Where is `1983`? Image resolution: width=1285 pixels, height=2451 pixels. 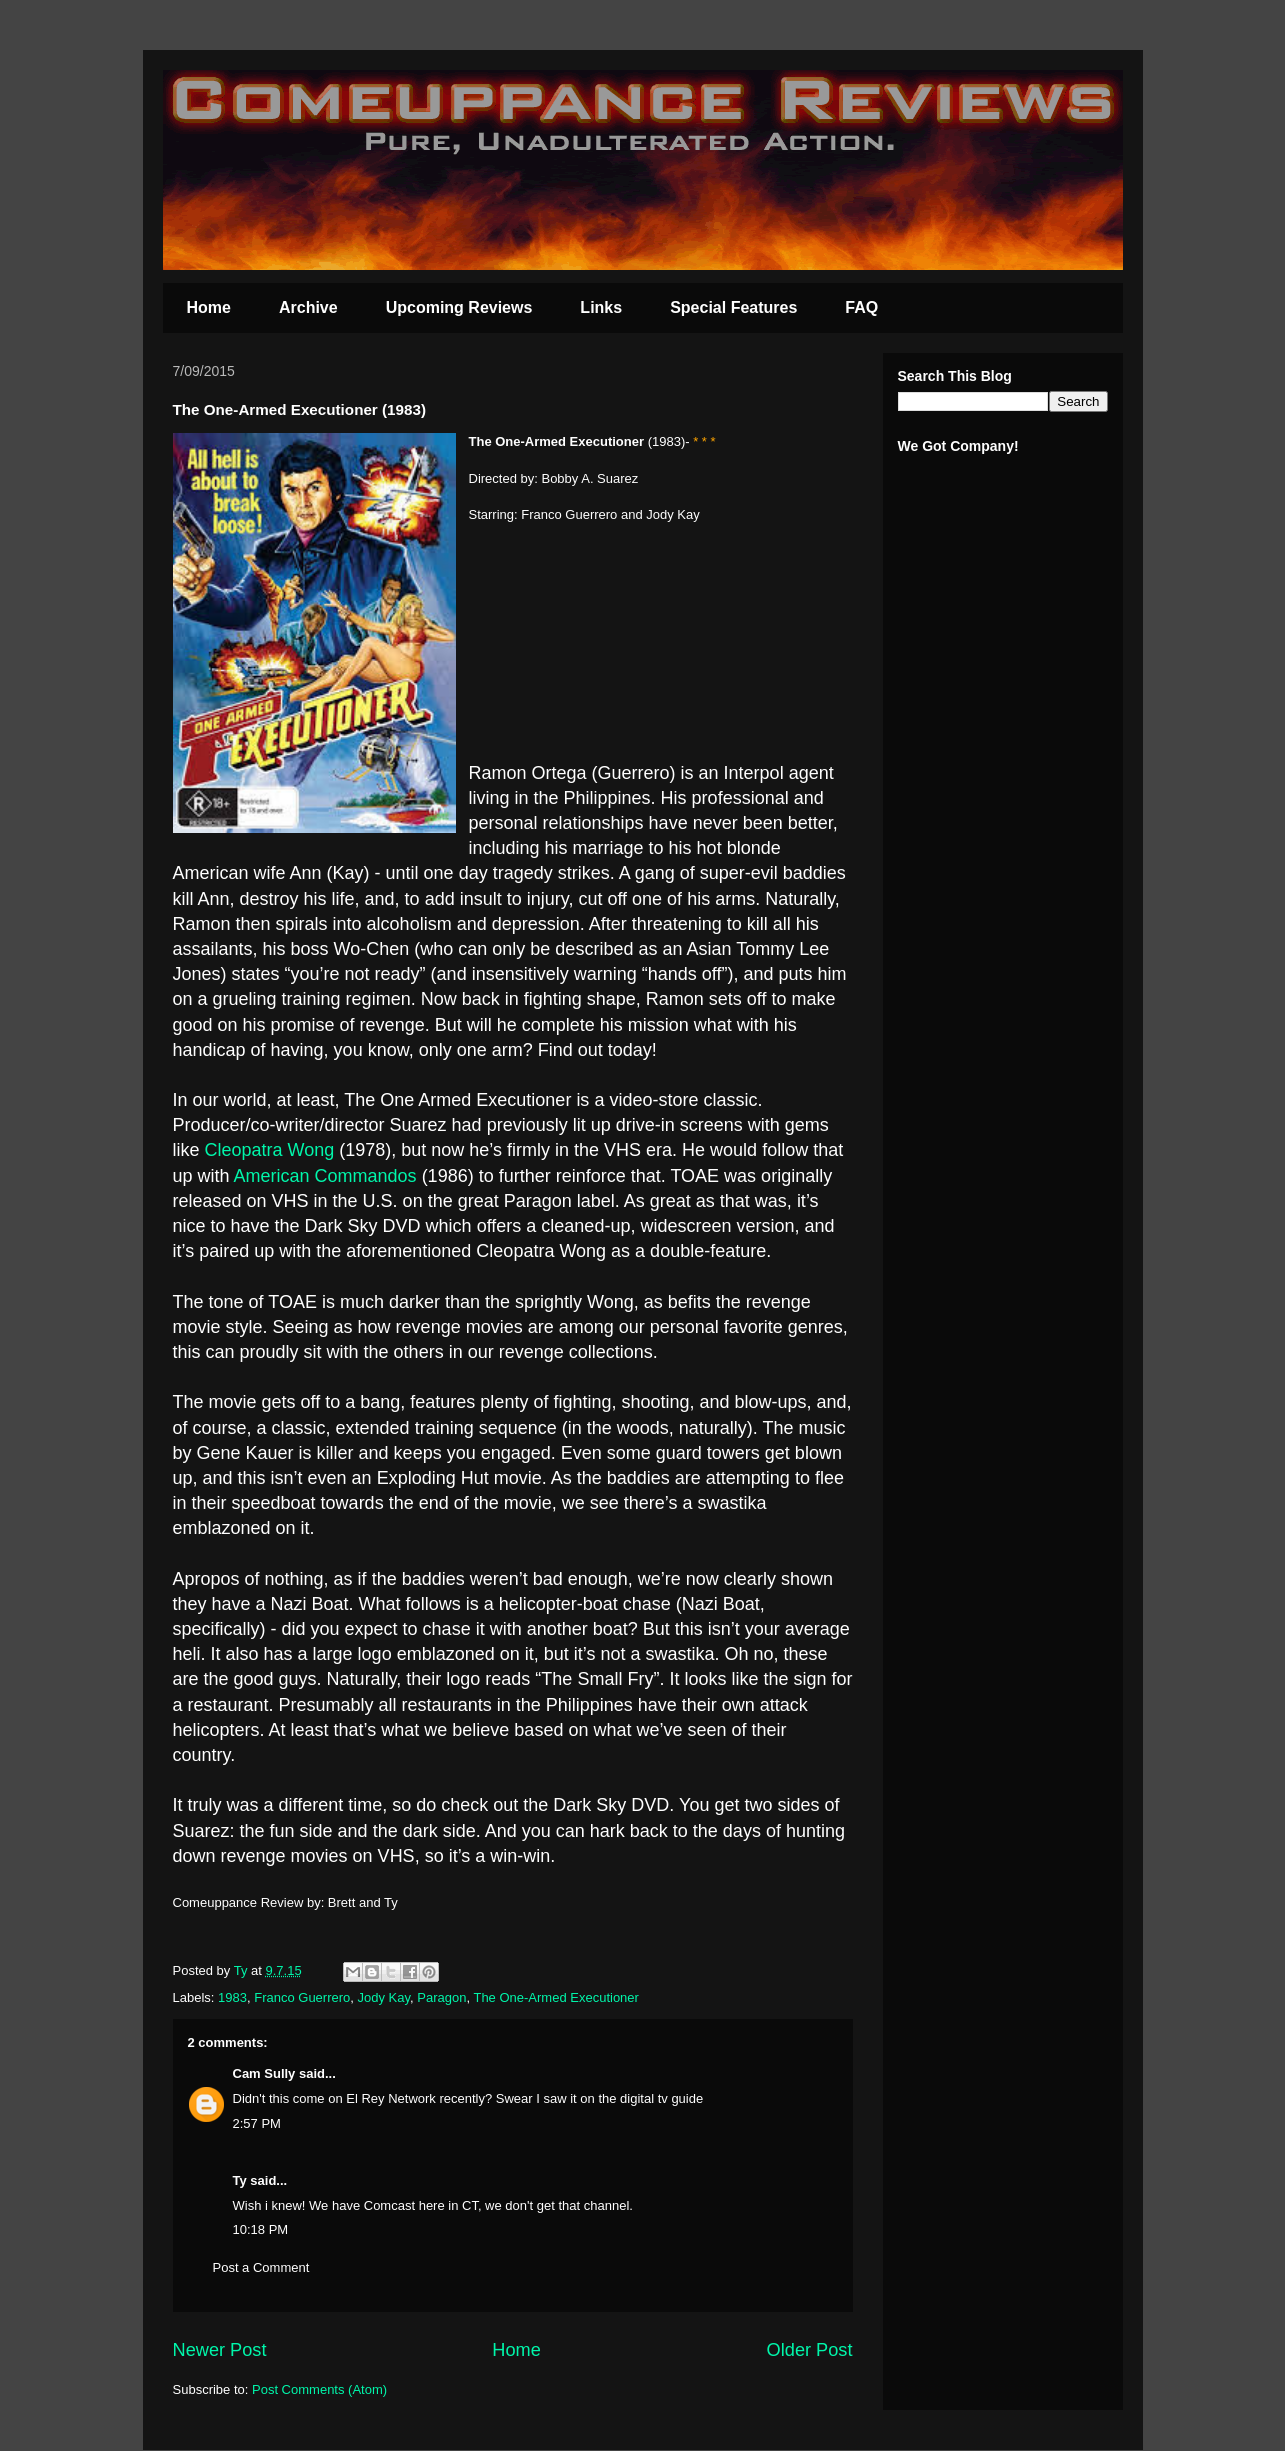
1983 is located at coordinates (232, 1997).